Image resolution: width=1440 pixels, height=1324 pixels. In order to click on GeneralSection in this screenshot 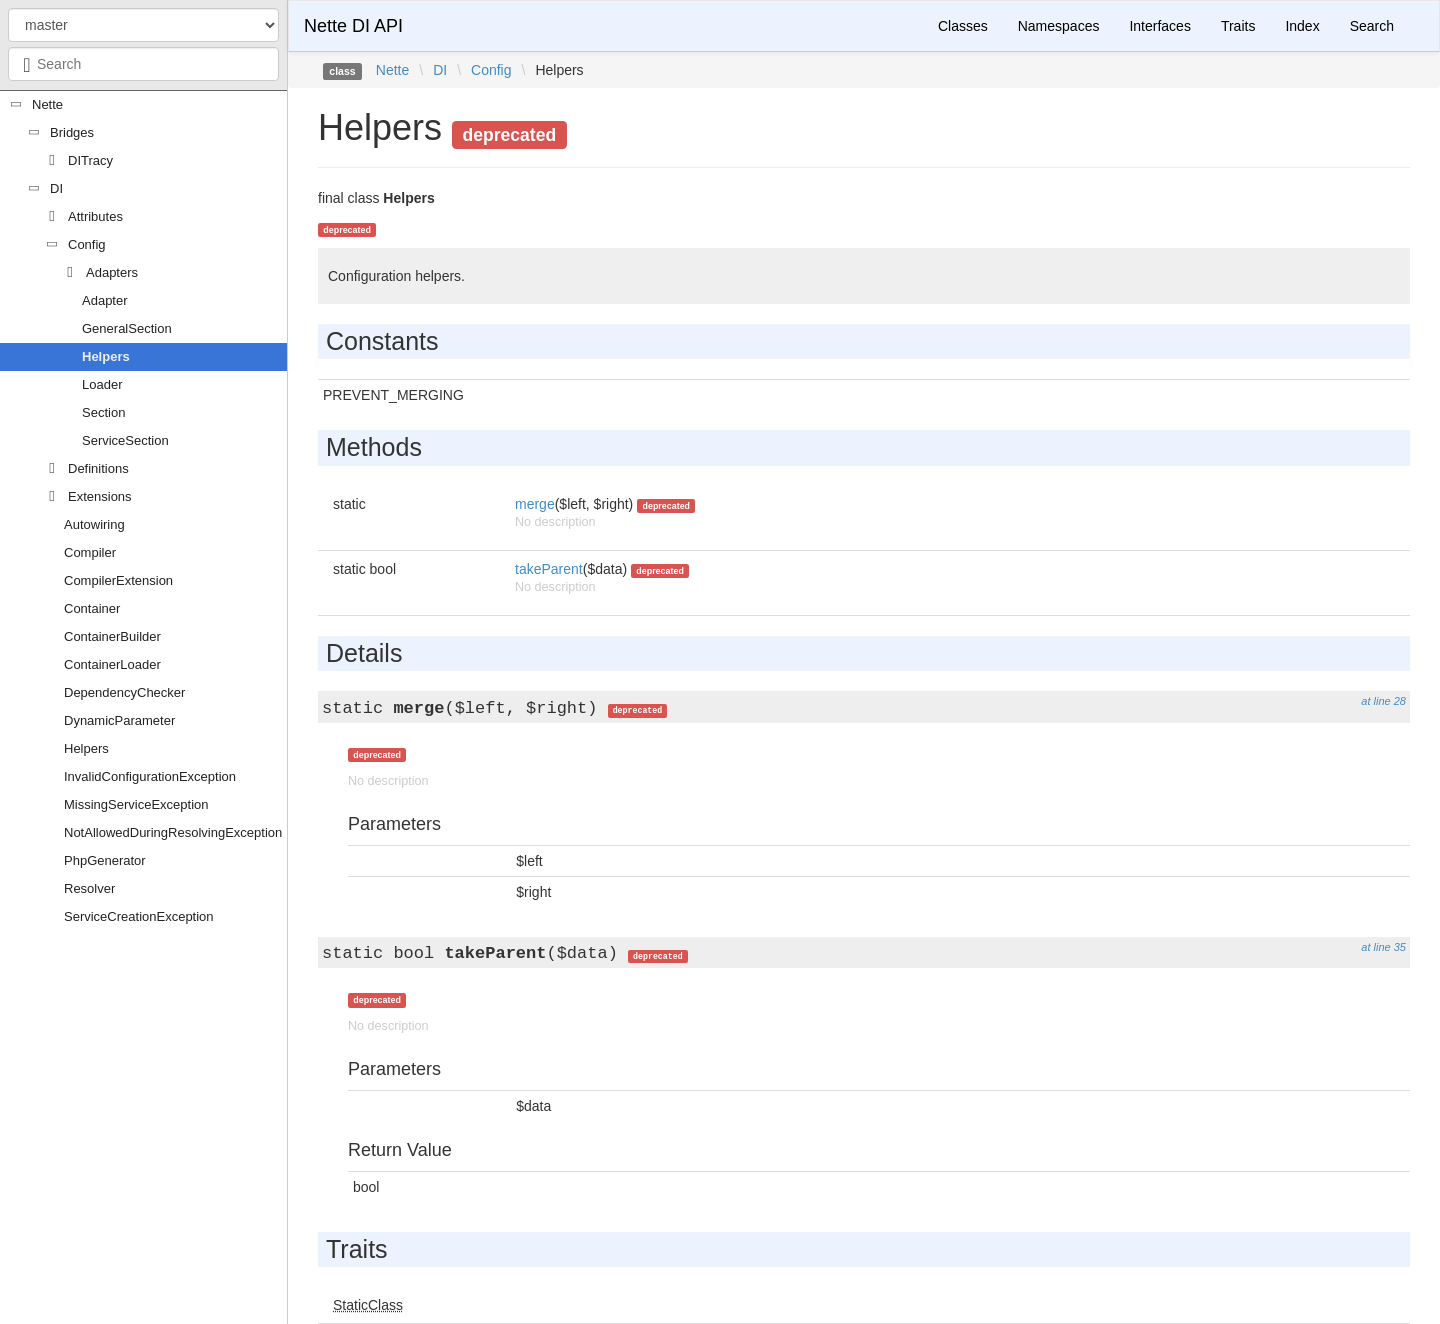, I will do `click(127, 328)`.